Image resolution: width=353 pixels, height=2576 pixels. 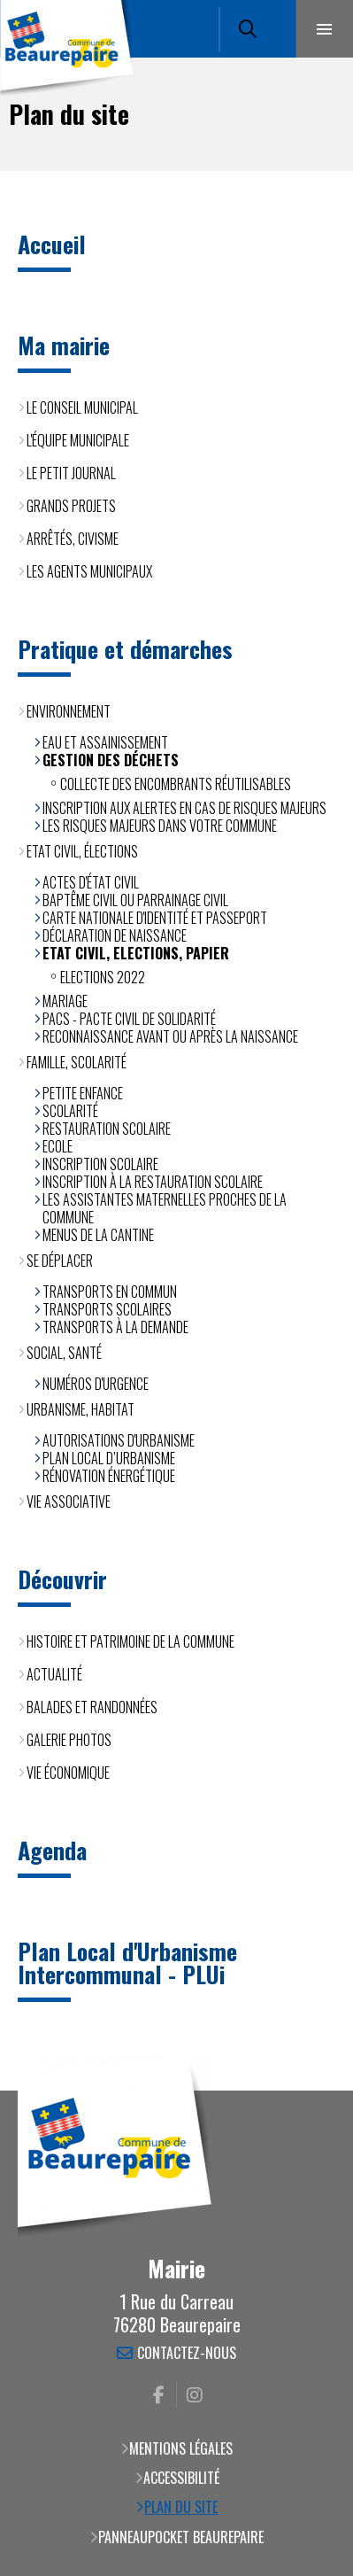 What do you see at coordinates (186, 2354) in the screenshot?
I see `Contactez-nous` at bounding box center [186, 2354].